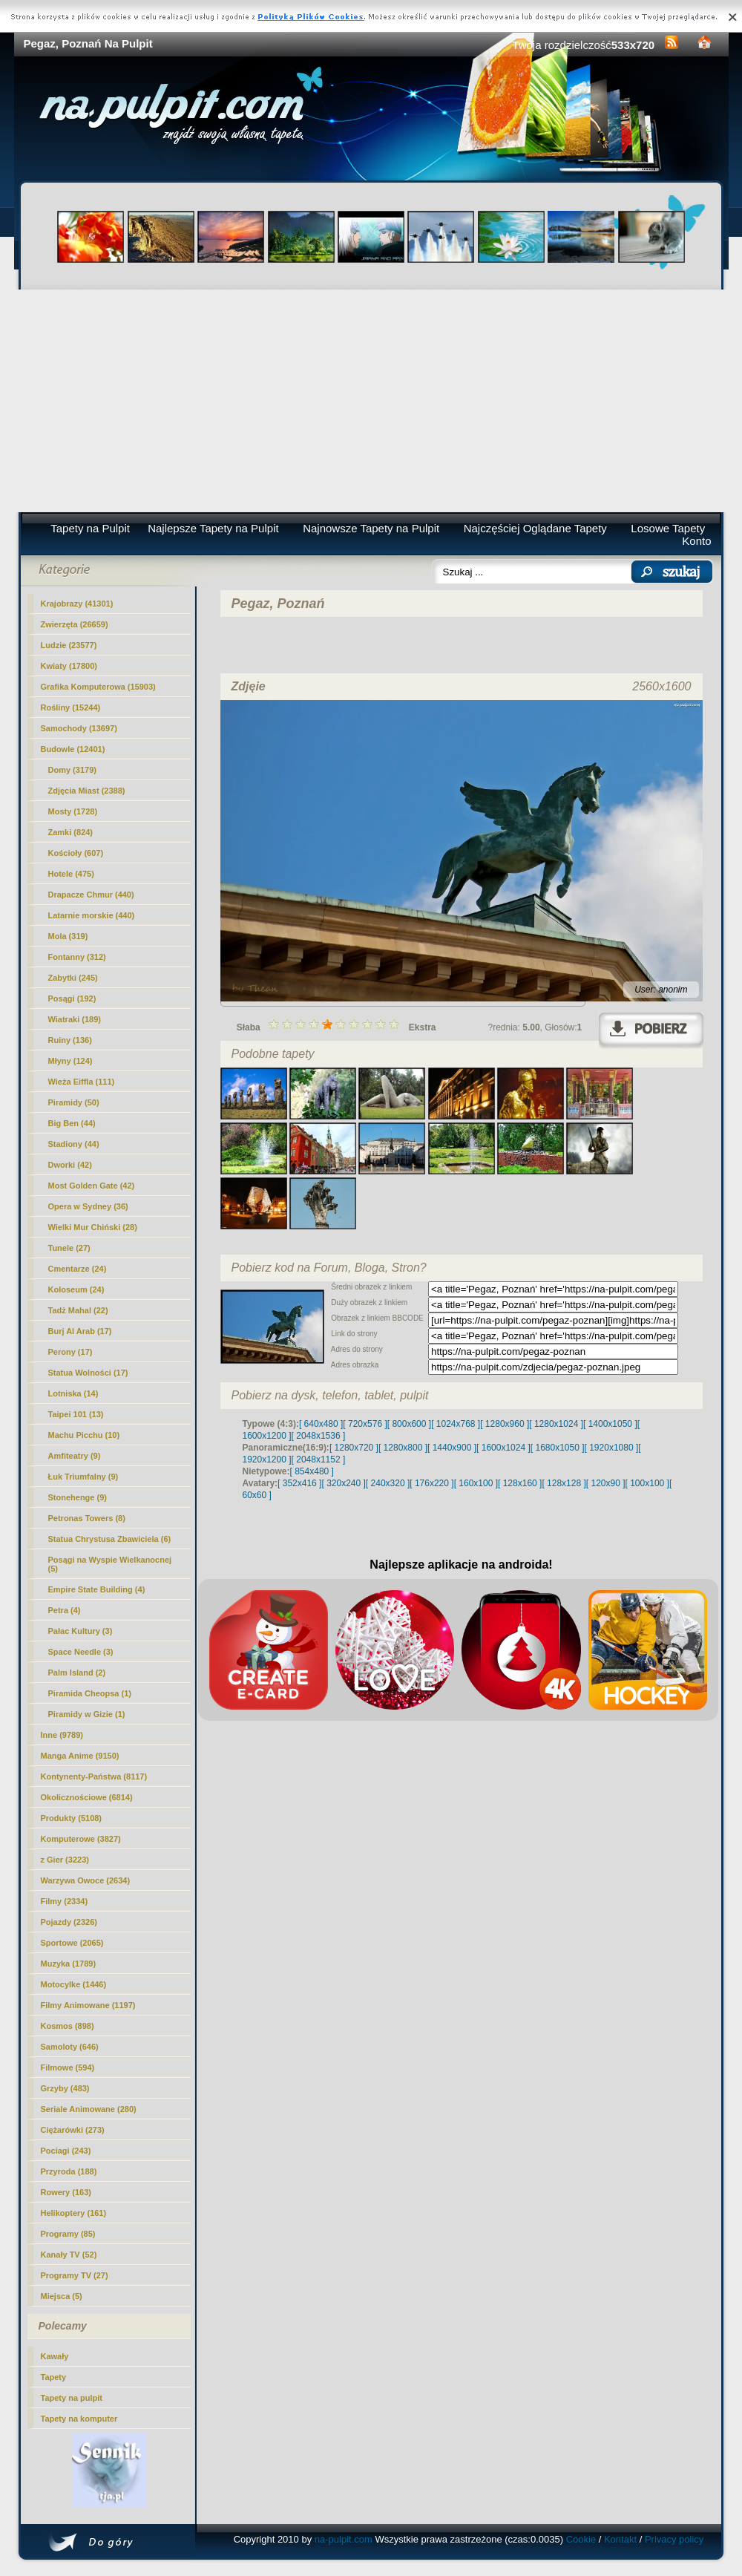 The image size is (742, 2576). Describe the element at coordinates (73, 1102) in the screenshot. I see `Piramidy (50)` at that location.